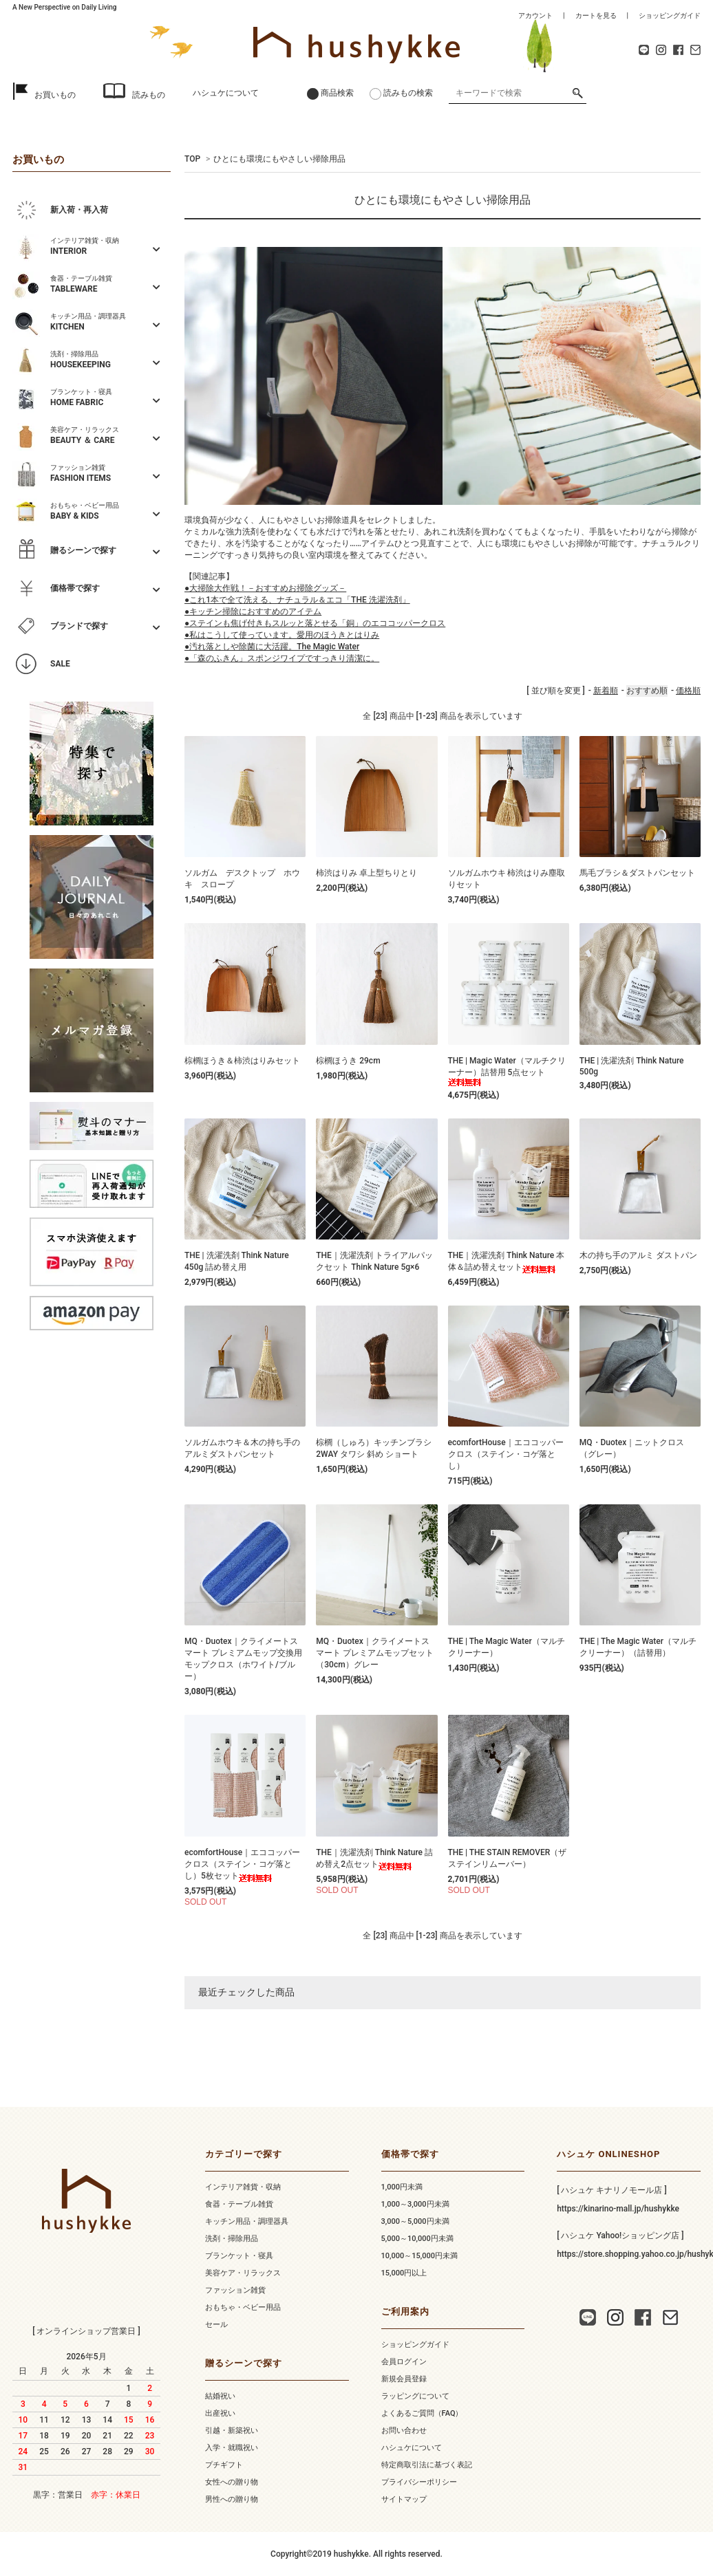  I want to click on 出産祝い, so click(220, 2413).